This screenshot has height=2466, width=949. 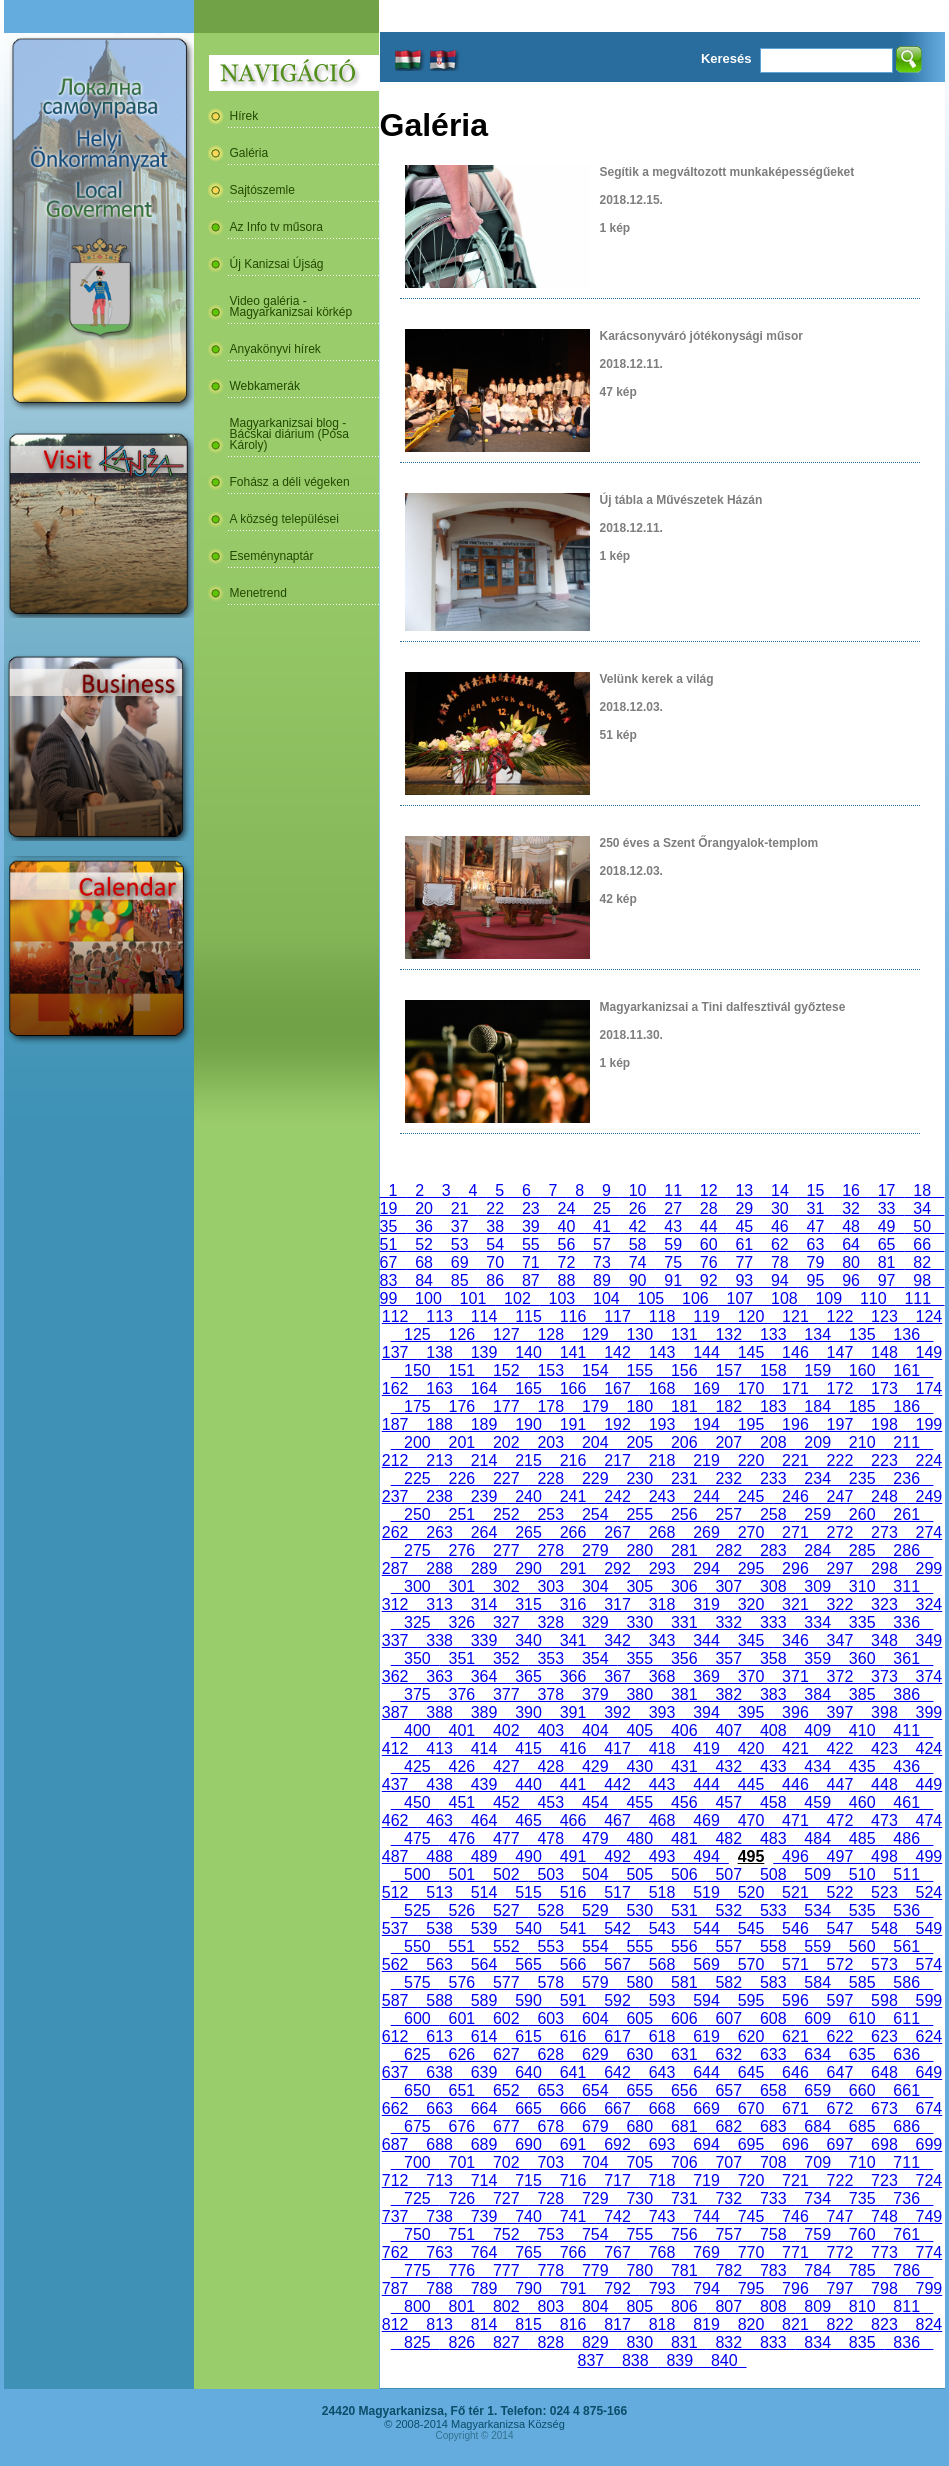 What do you see at coordinates (484, 2144) in the screenshot?
I see `689` at bounding box center [484, 2144].